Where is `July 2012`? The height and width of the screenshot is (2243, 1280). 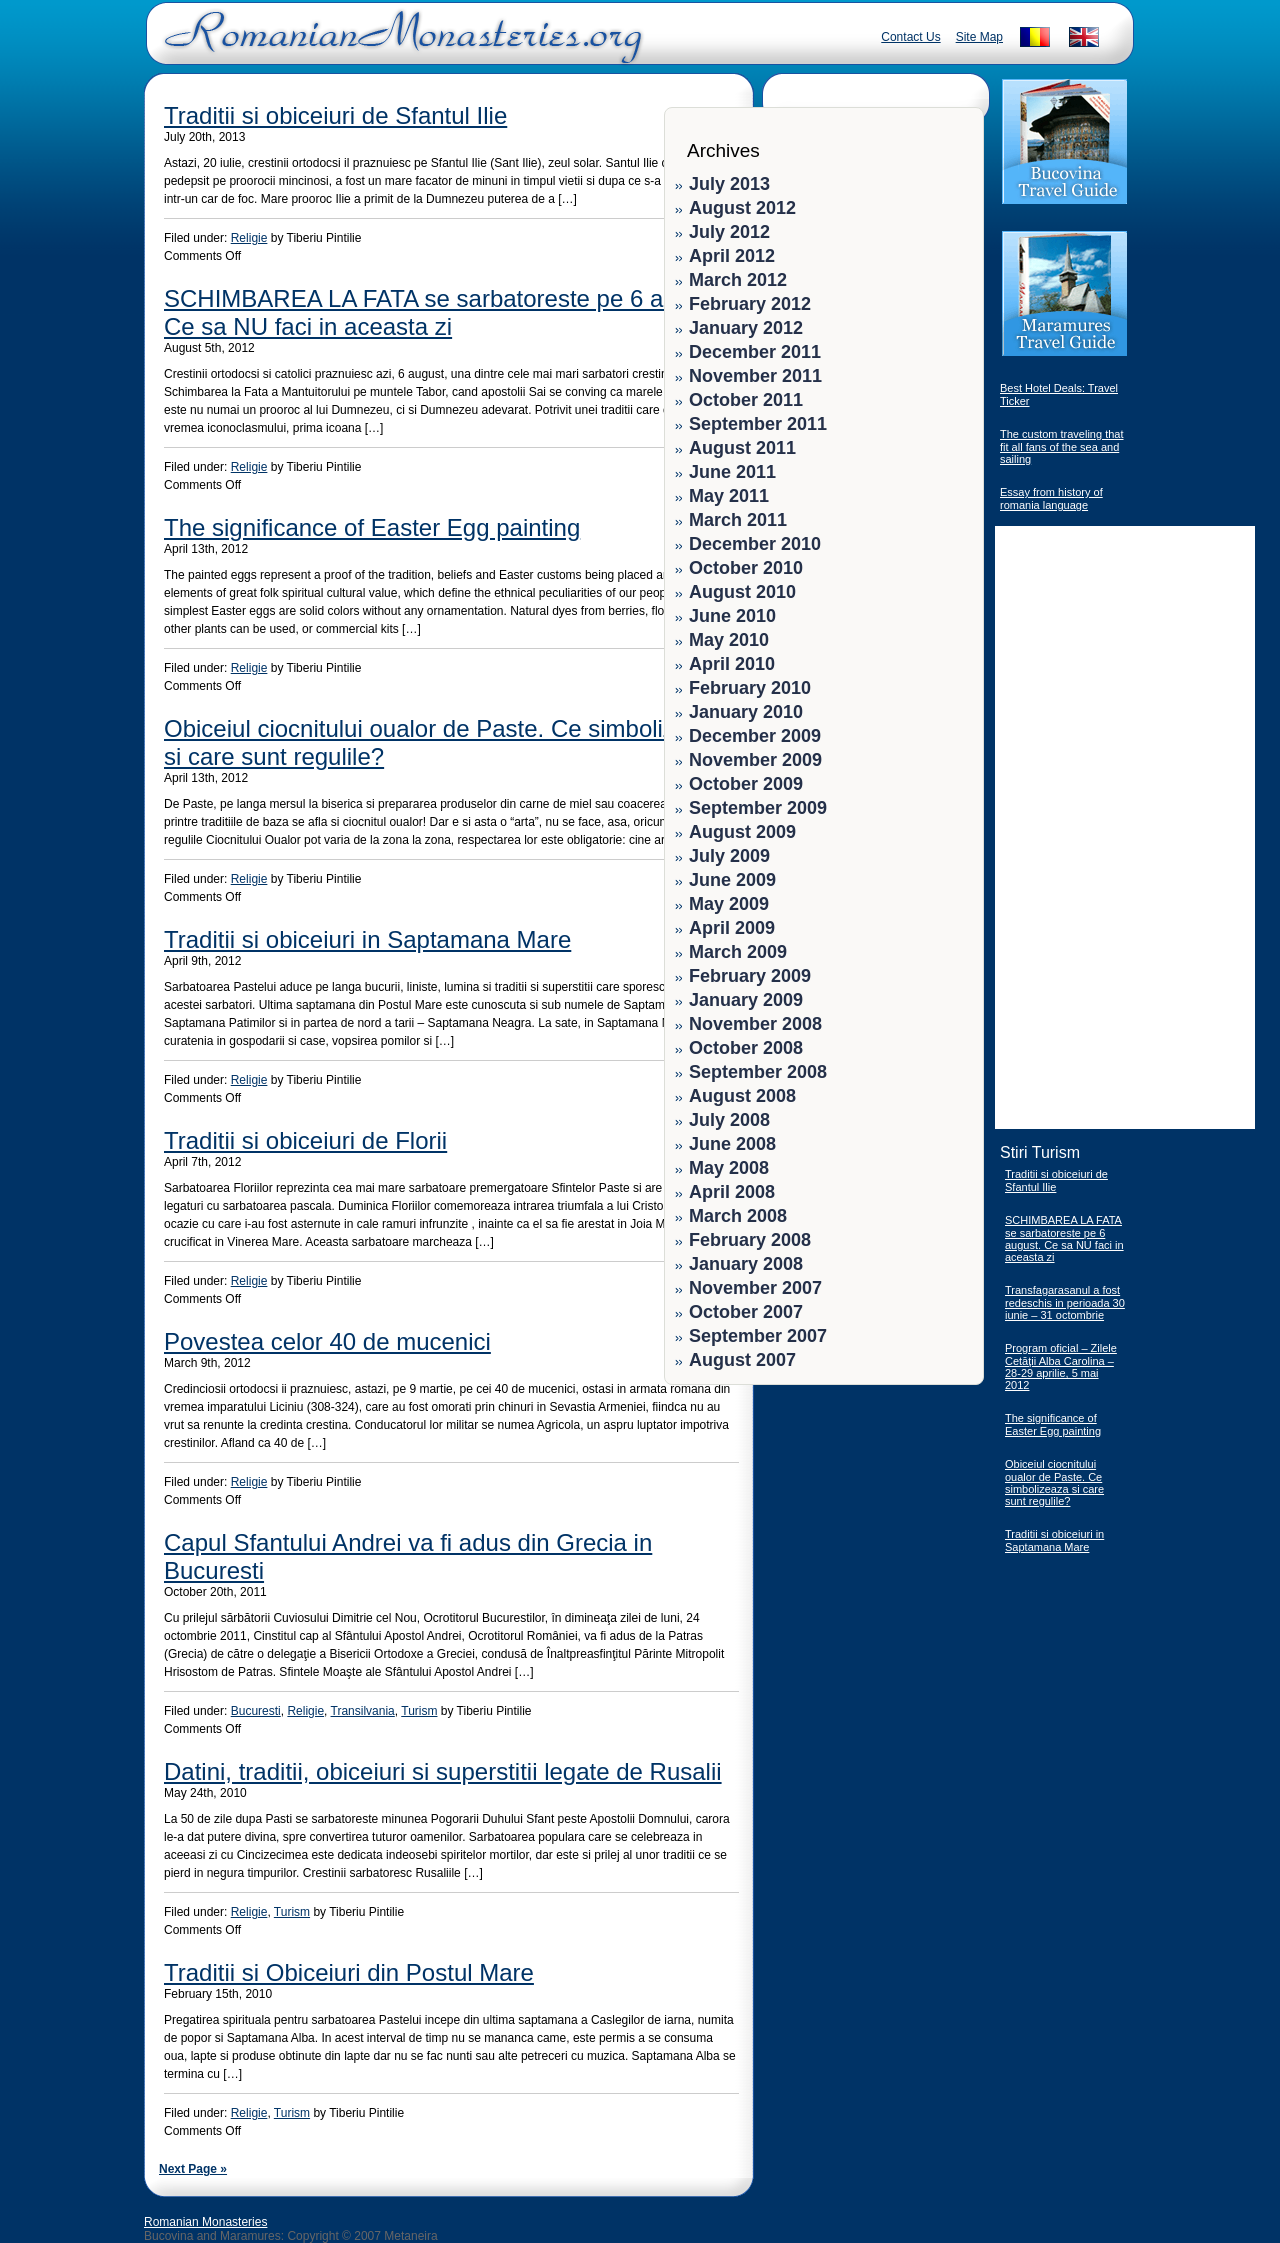
July 2012 is located at coordinates (729, 232).